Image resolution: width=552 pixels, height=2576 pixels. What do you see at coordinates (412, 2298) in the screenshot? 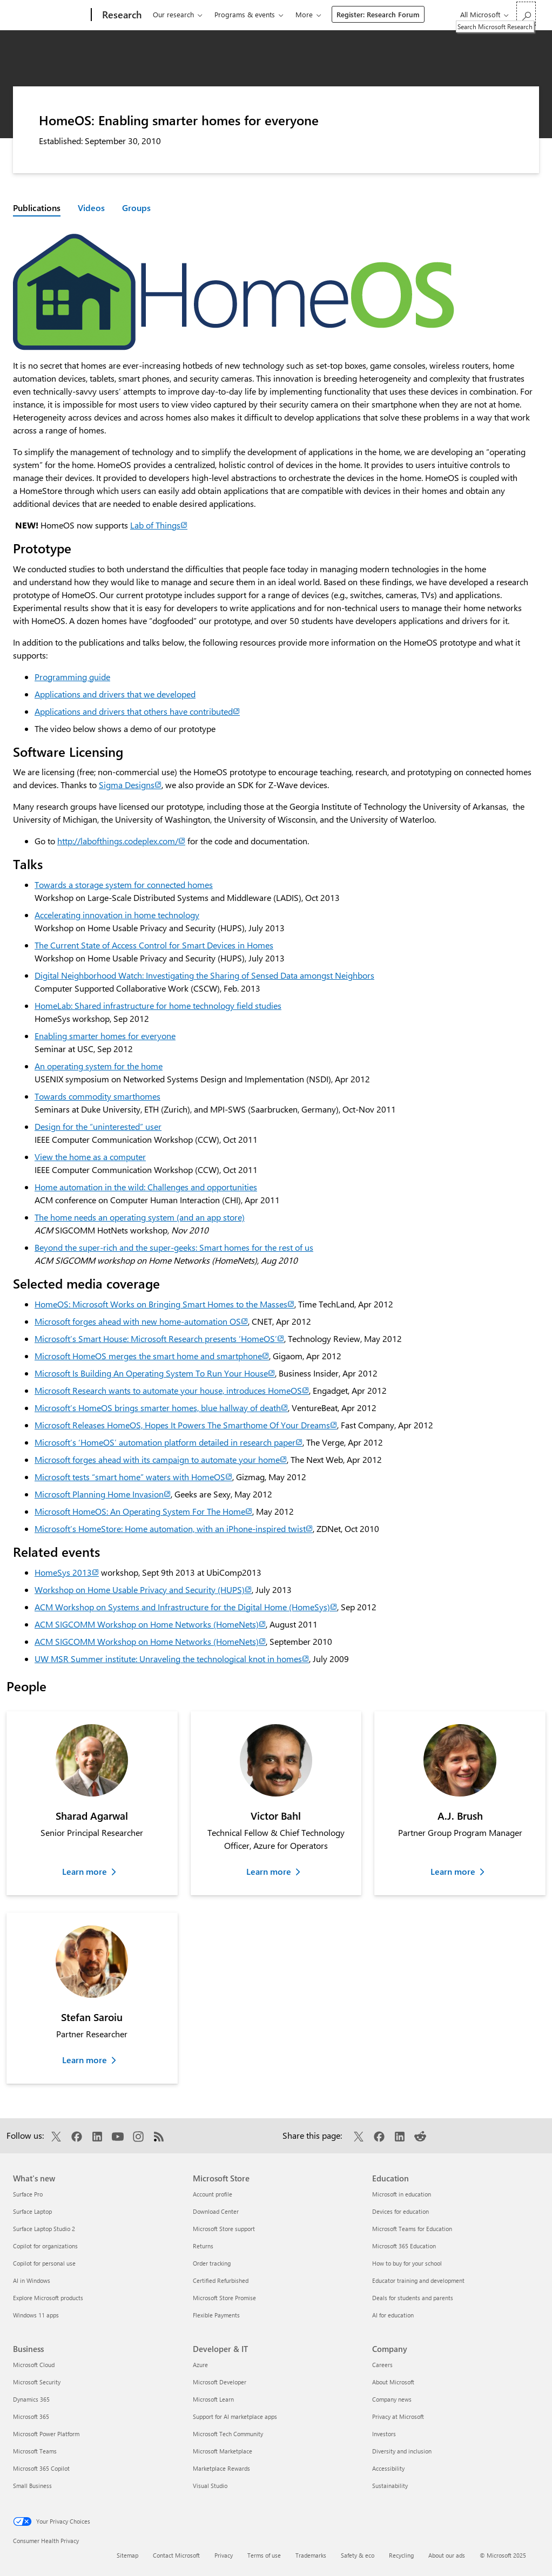
I see `Deals for students and parents [Deals for students and parents Education]` at bounding box center [412, 2298].